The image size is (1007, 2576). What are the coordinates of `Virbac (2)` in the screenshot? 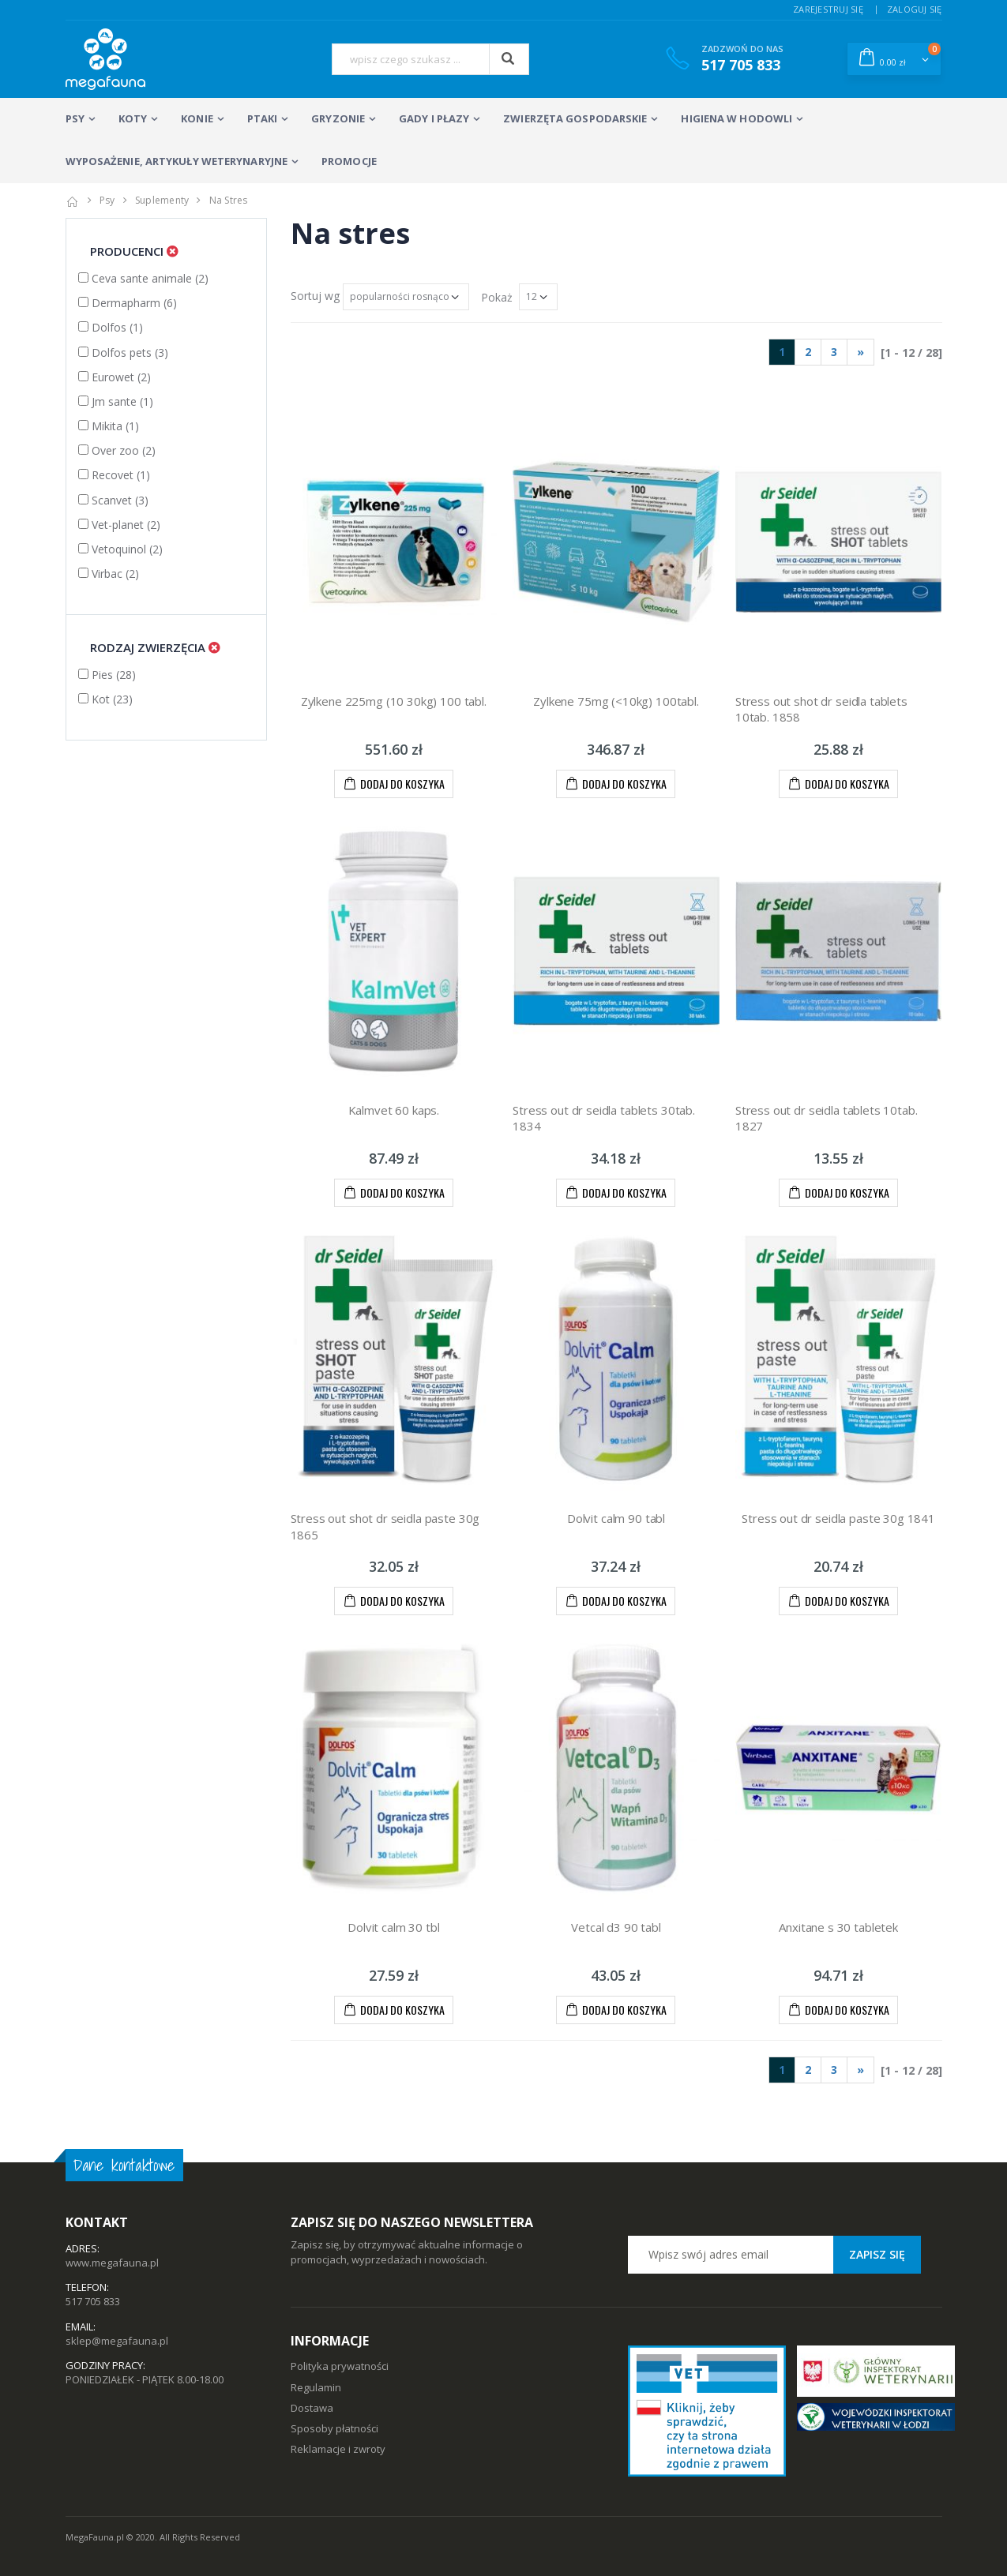 It's located at (108, 573).